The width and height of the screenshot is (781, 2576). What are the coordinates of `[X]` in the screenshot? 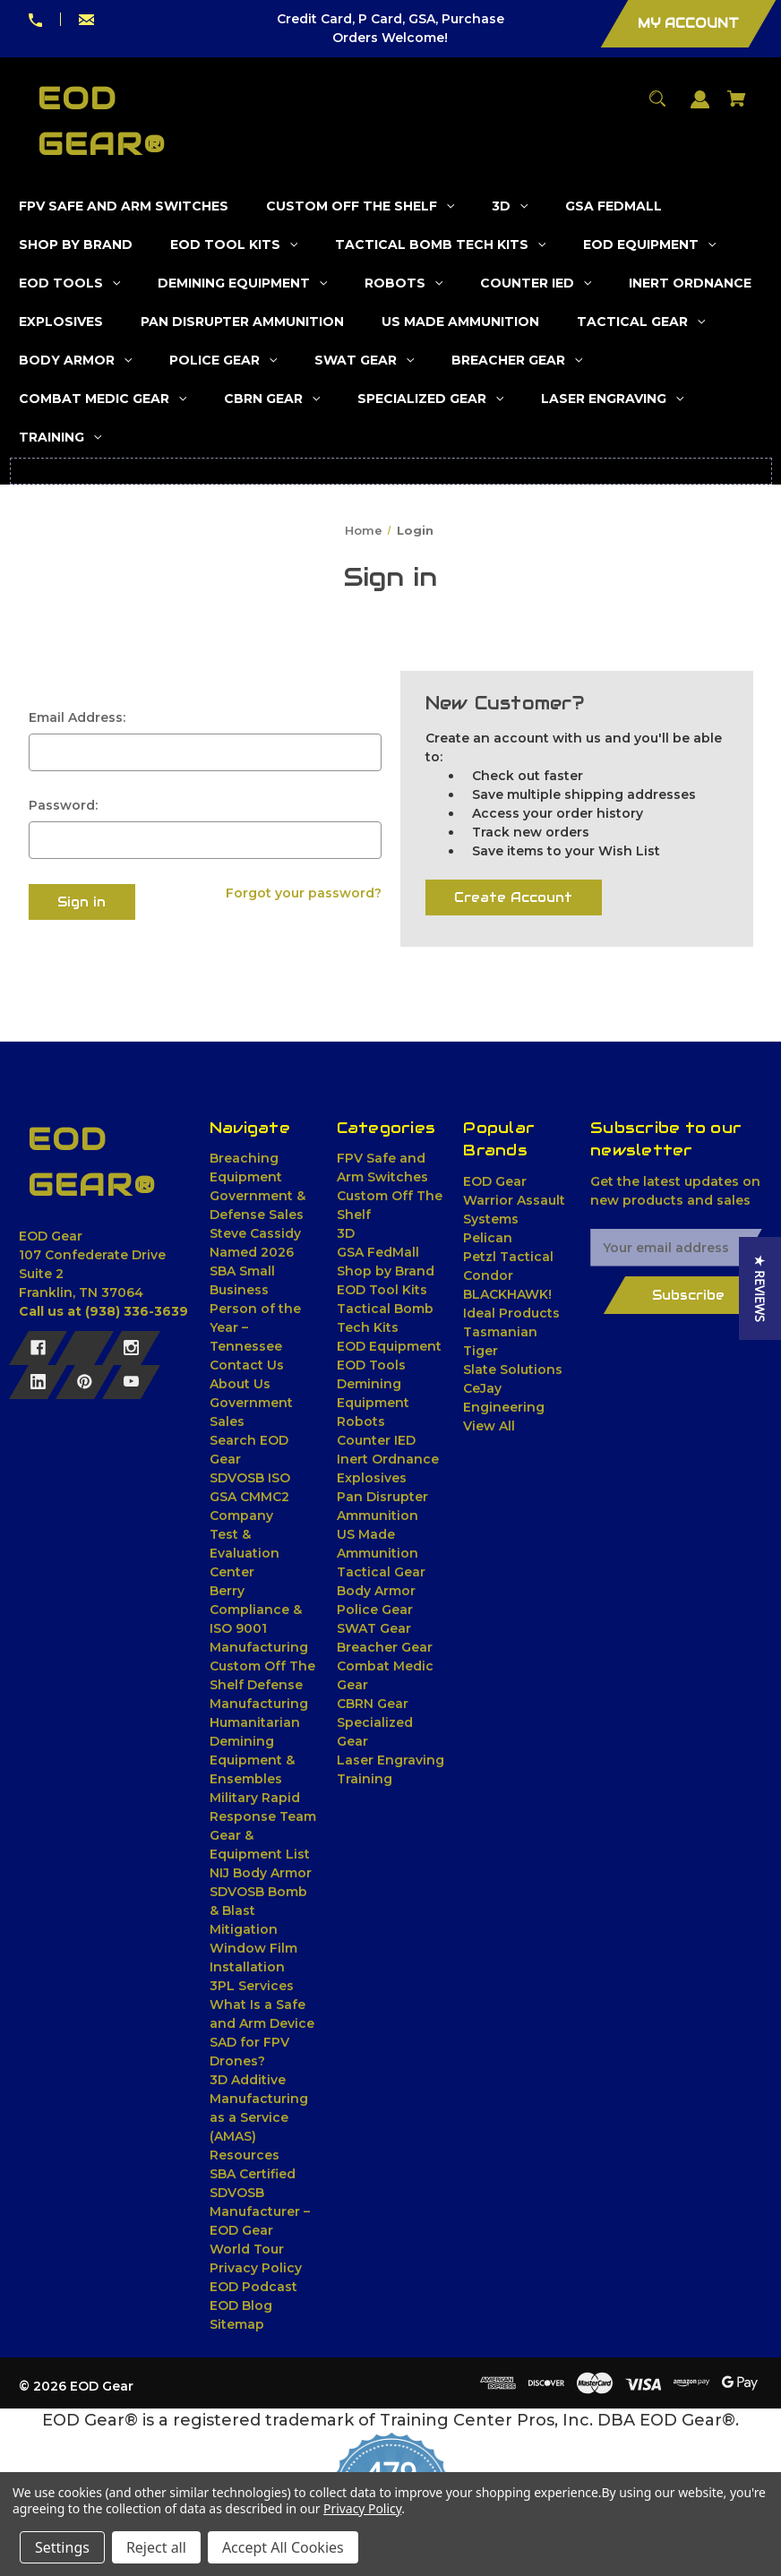 It's located at (84, 1348).